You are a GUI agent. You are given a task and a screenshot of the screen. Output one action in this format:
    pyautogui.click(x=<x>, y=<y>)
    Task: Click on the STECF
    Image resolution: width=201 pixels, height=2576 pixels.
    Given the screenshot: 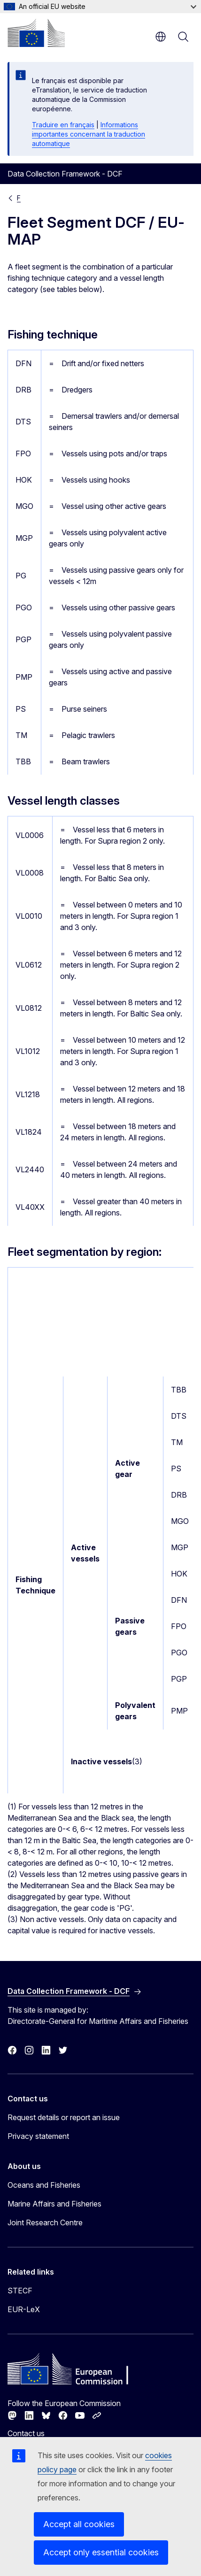 What is the action you would take?
    pyautogui.click(x=20, y=2290)
    